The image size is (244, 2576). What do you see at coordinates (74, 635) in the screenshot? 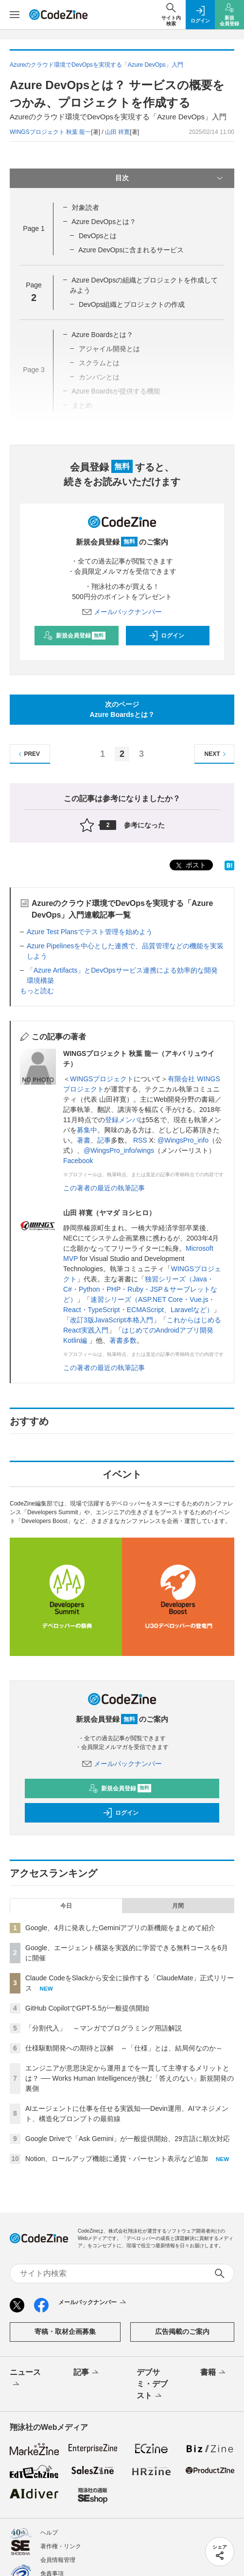
I see `新規会員登録` at bounding box center [74, 635].